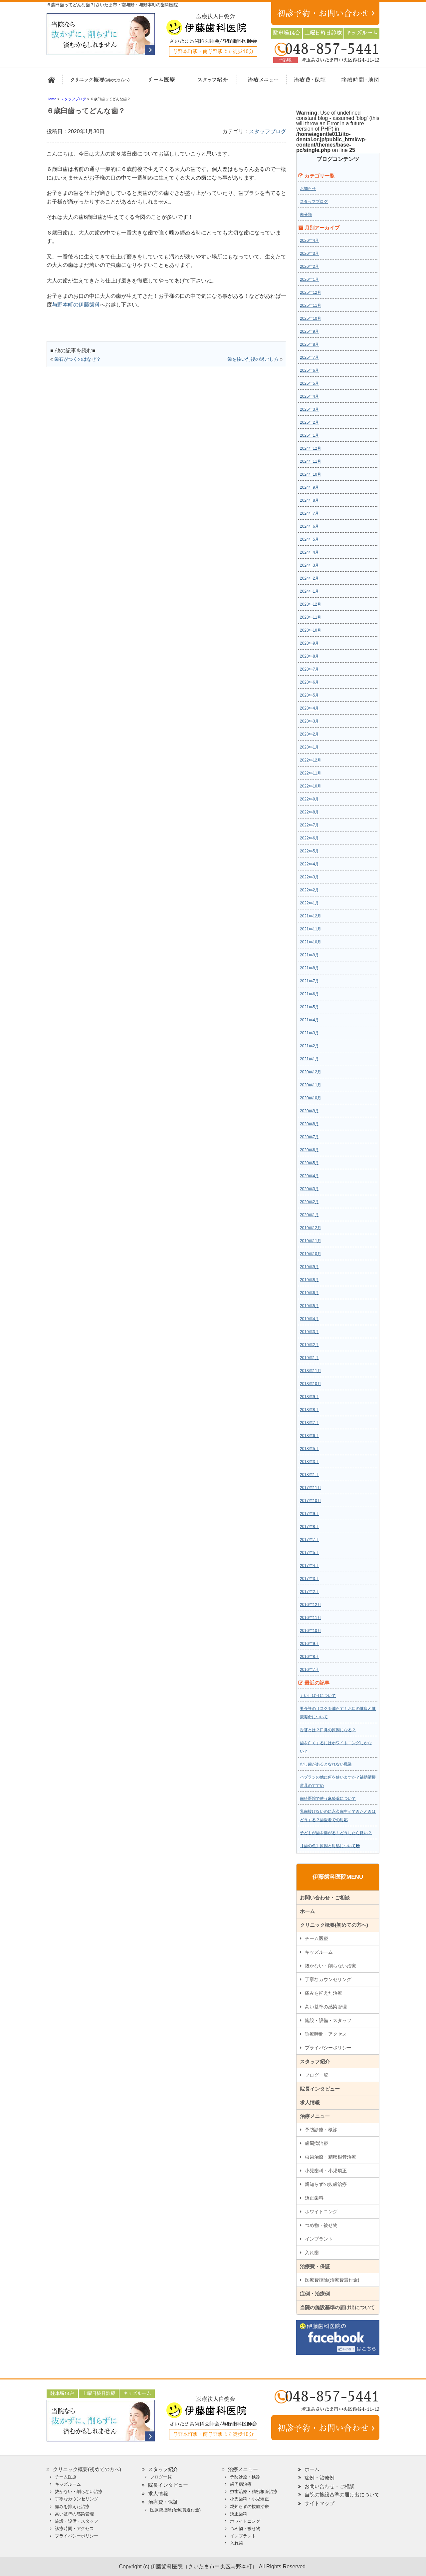  What do you see at coordinates (54, 83) in the screenshot?
I see `ホーム` at bounding box center [54, 83].